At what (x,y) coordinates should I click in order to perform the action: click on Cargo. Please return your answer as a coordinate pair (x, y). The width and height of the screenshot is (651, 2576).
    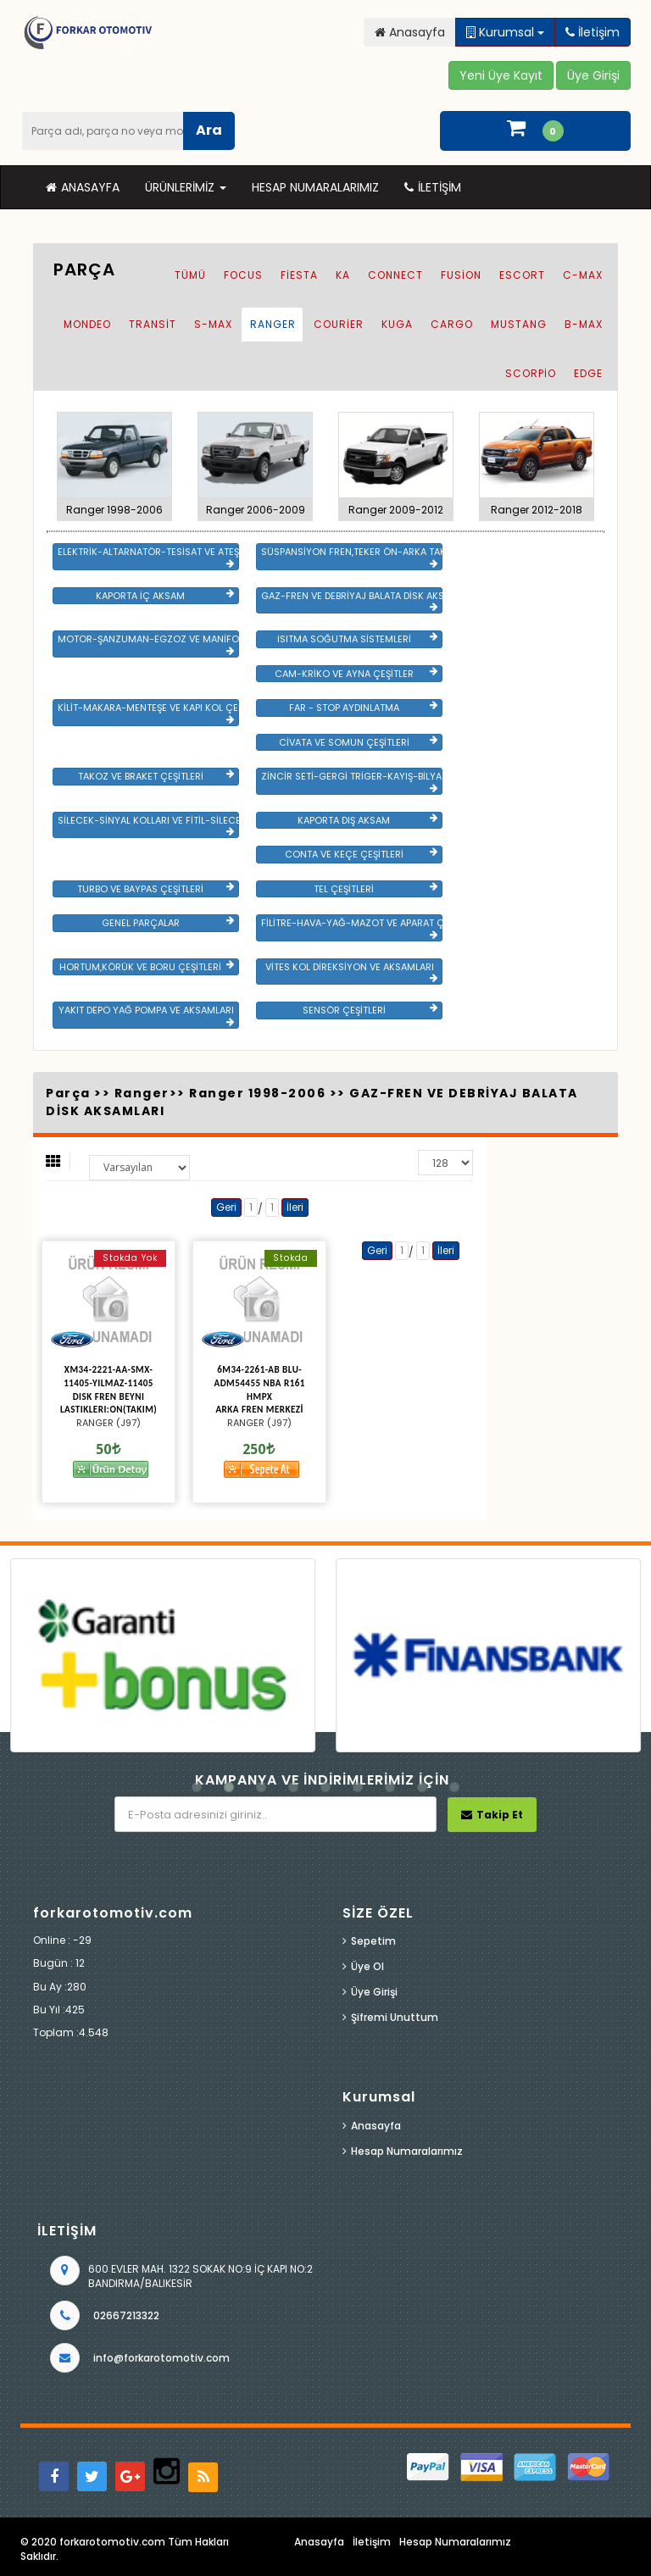
    Looking at the image, I should click on (452, 324).